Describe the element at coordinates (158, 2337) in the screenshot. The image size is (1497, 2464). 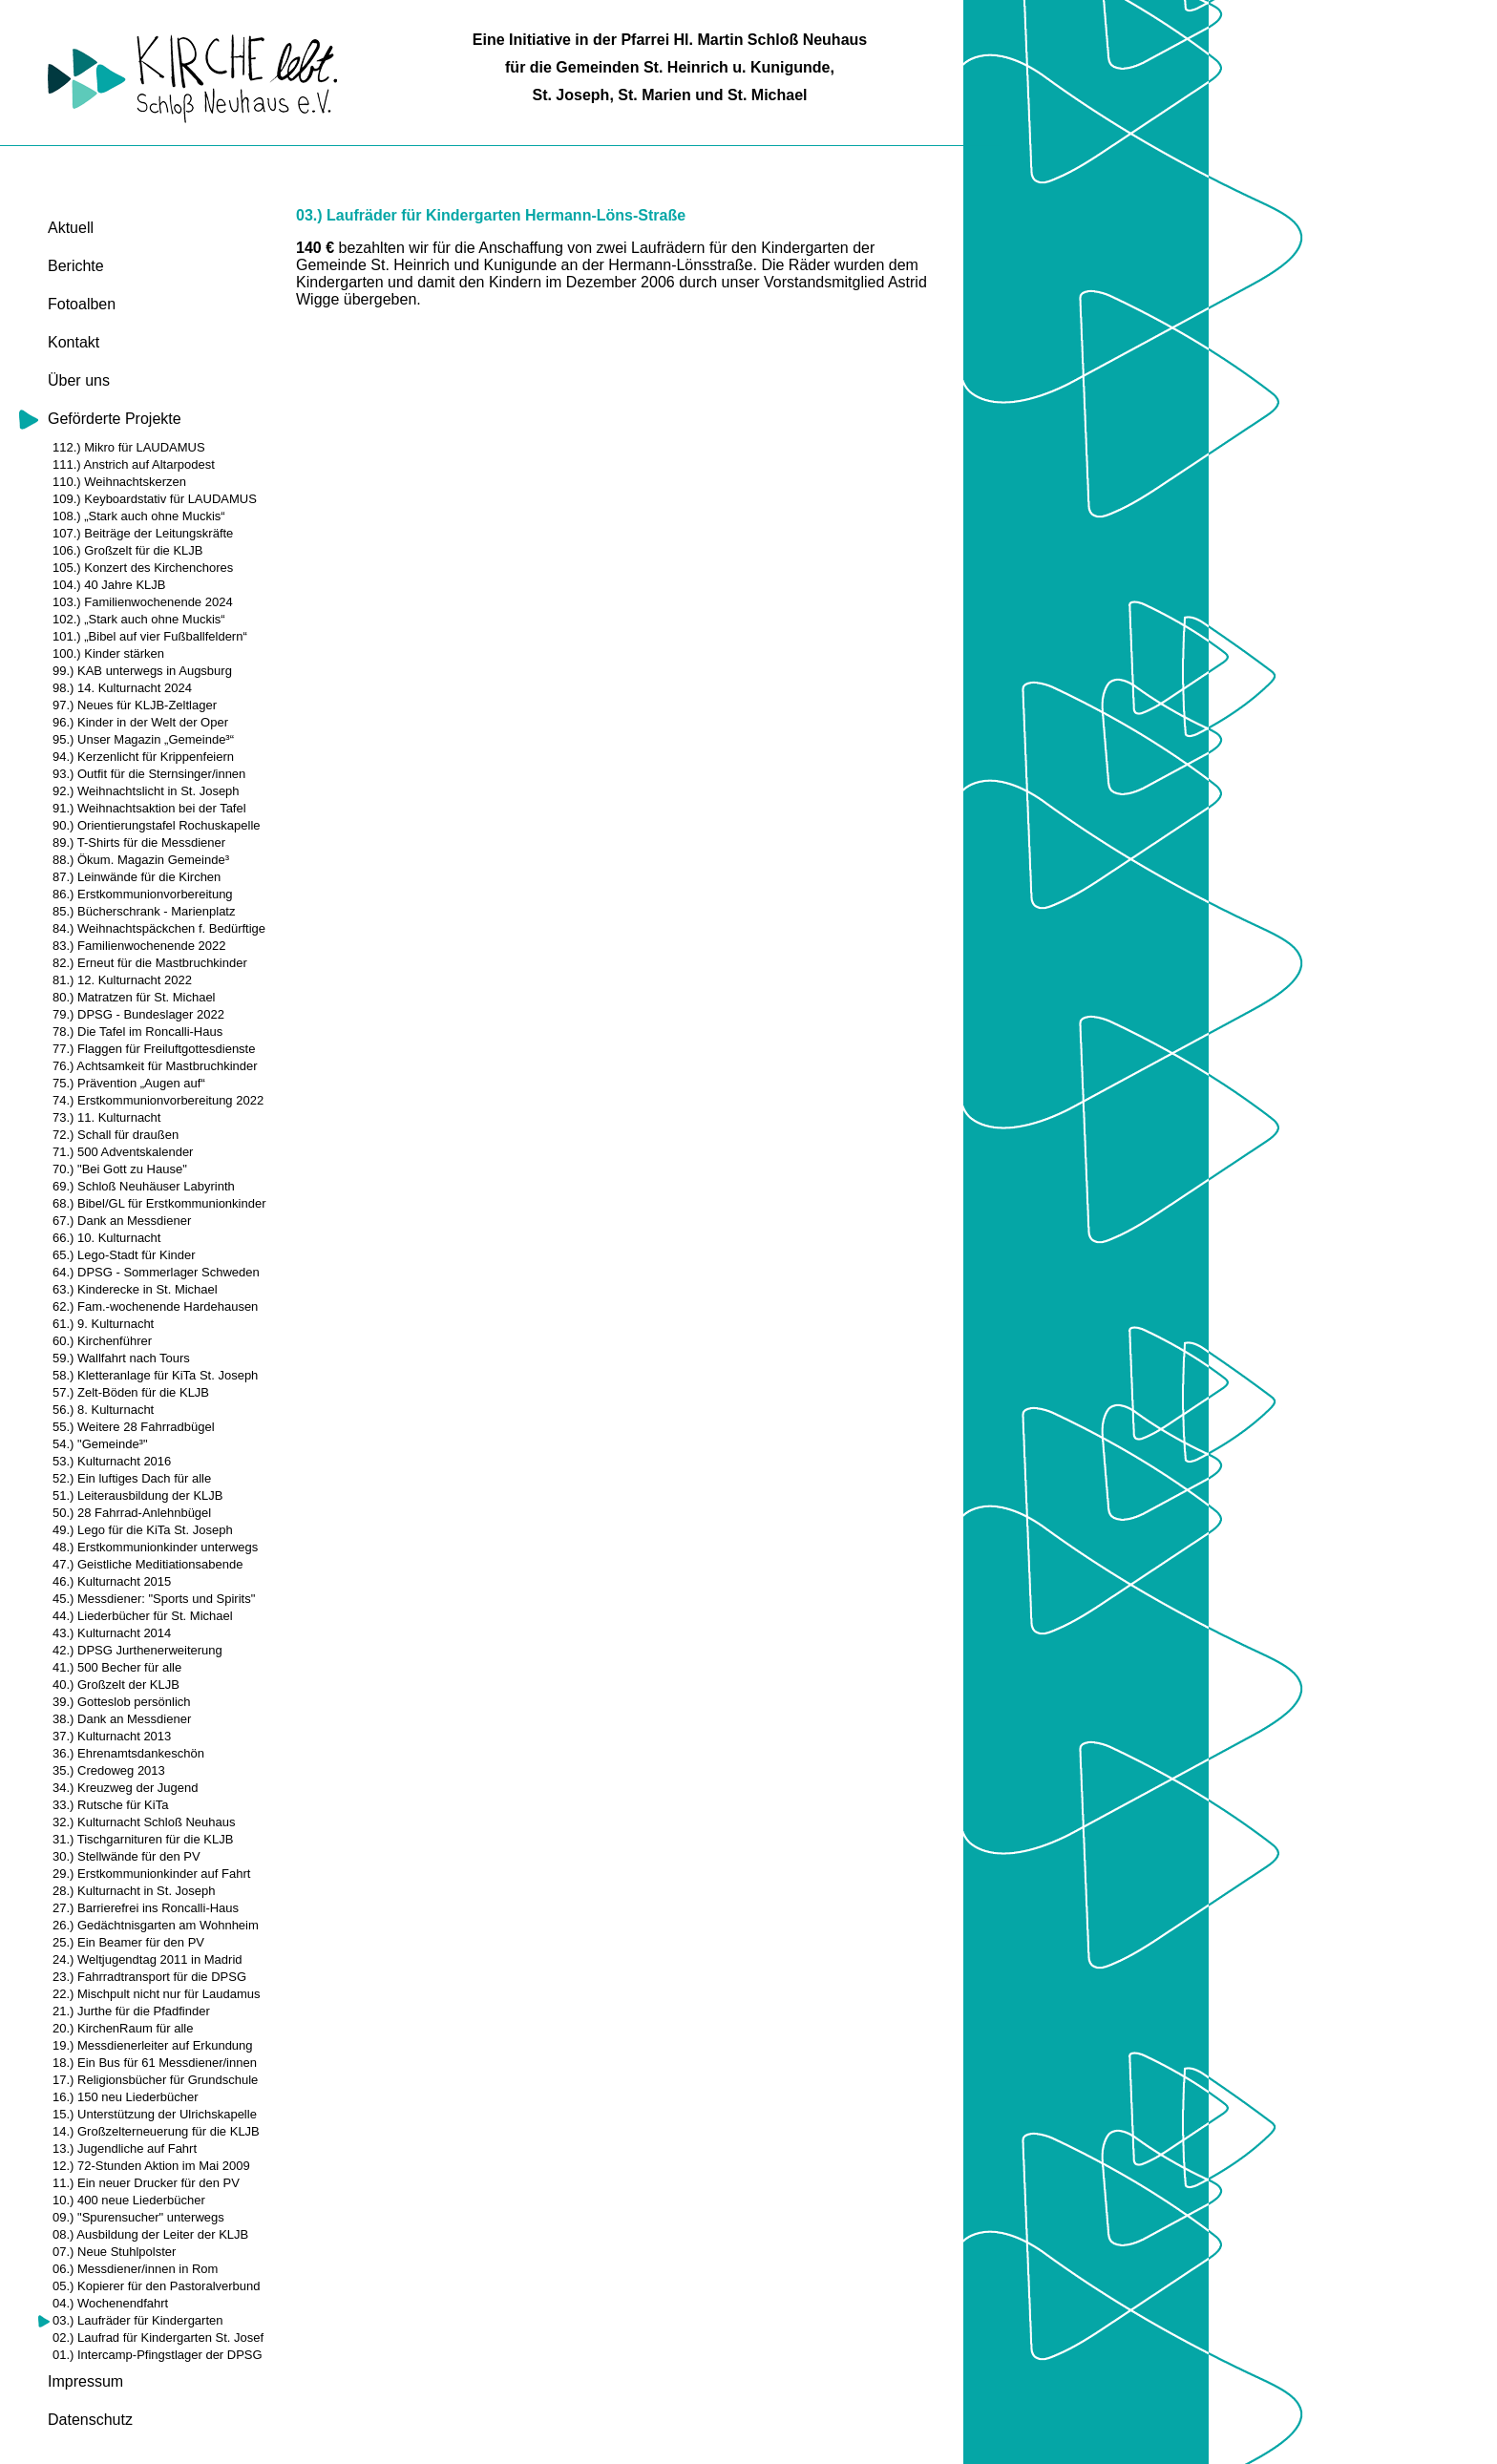
I see `02.) Laufrad für Kindergarten St. Josef` at that location.